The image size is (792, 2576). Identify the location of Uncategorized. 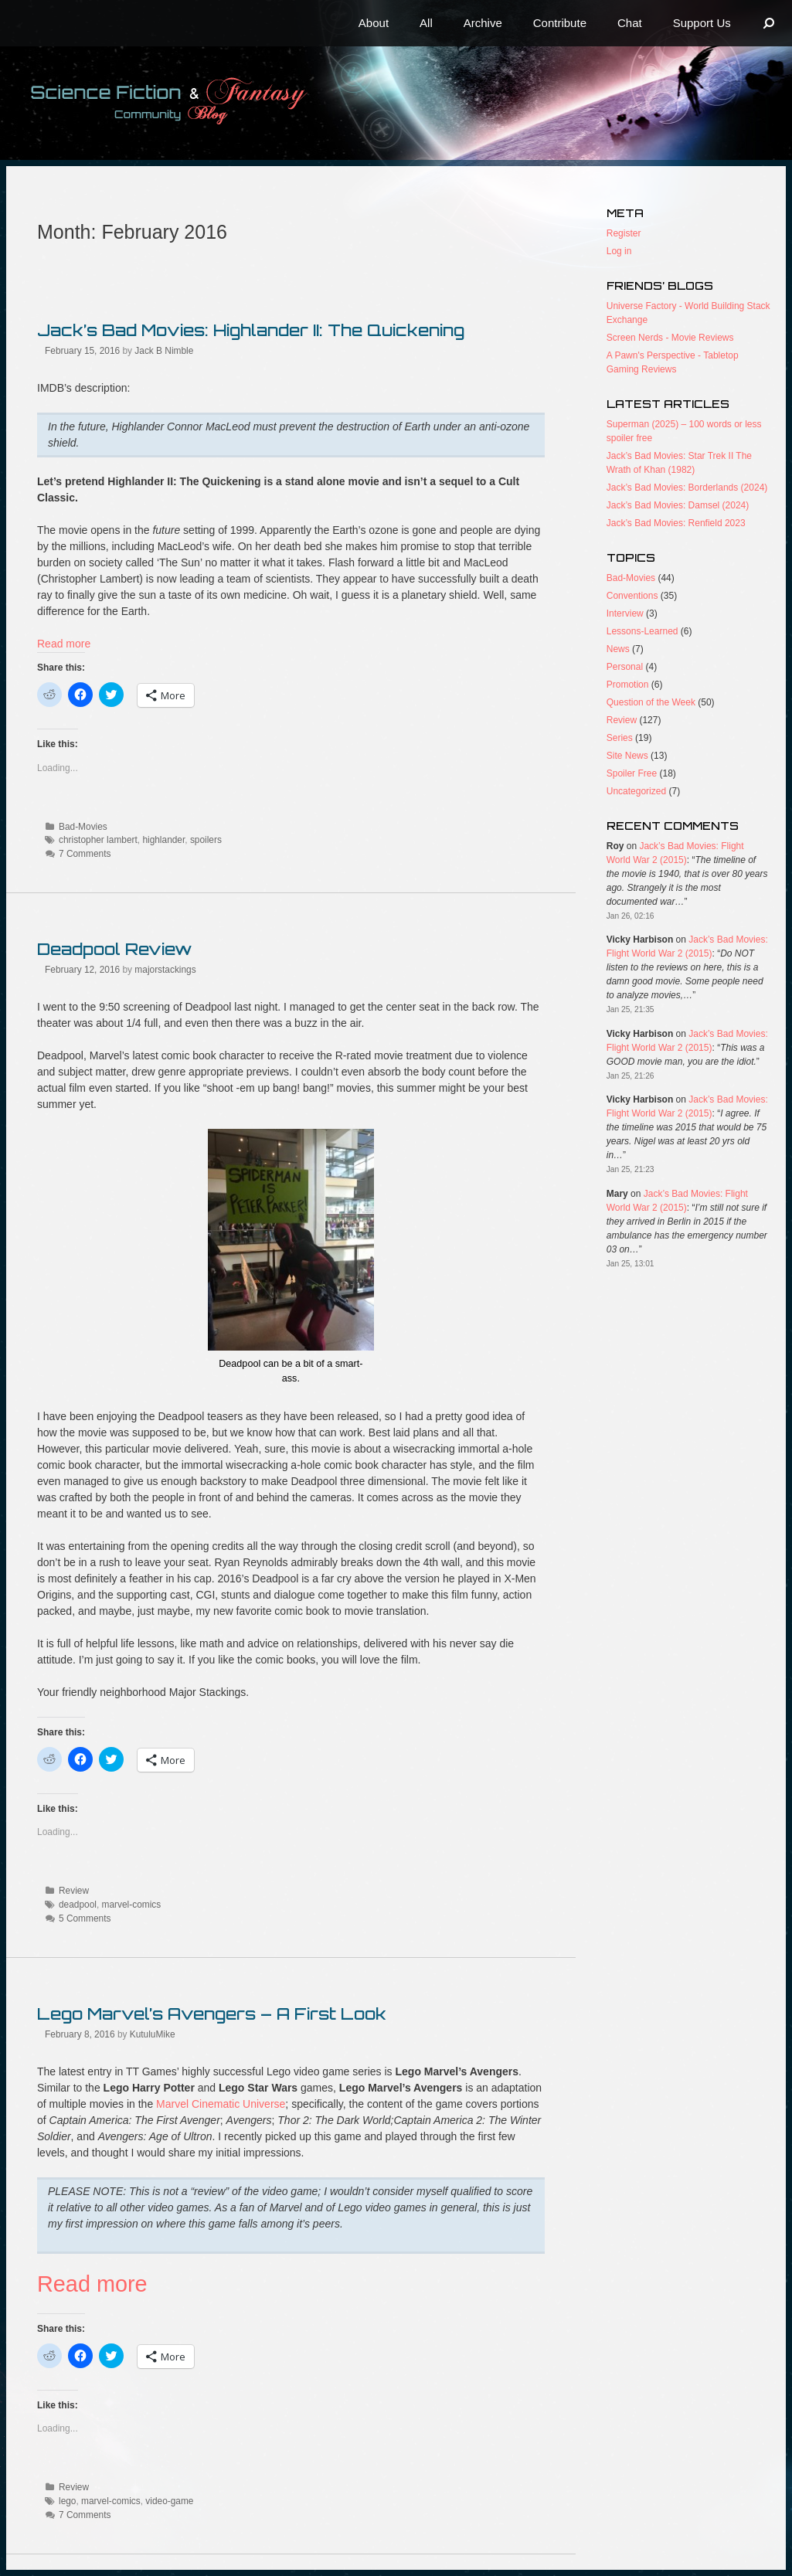
(636, 791).